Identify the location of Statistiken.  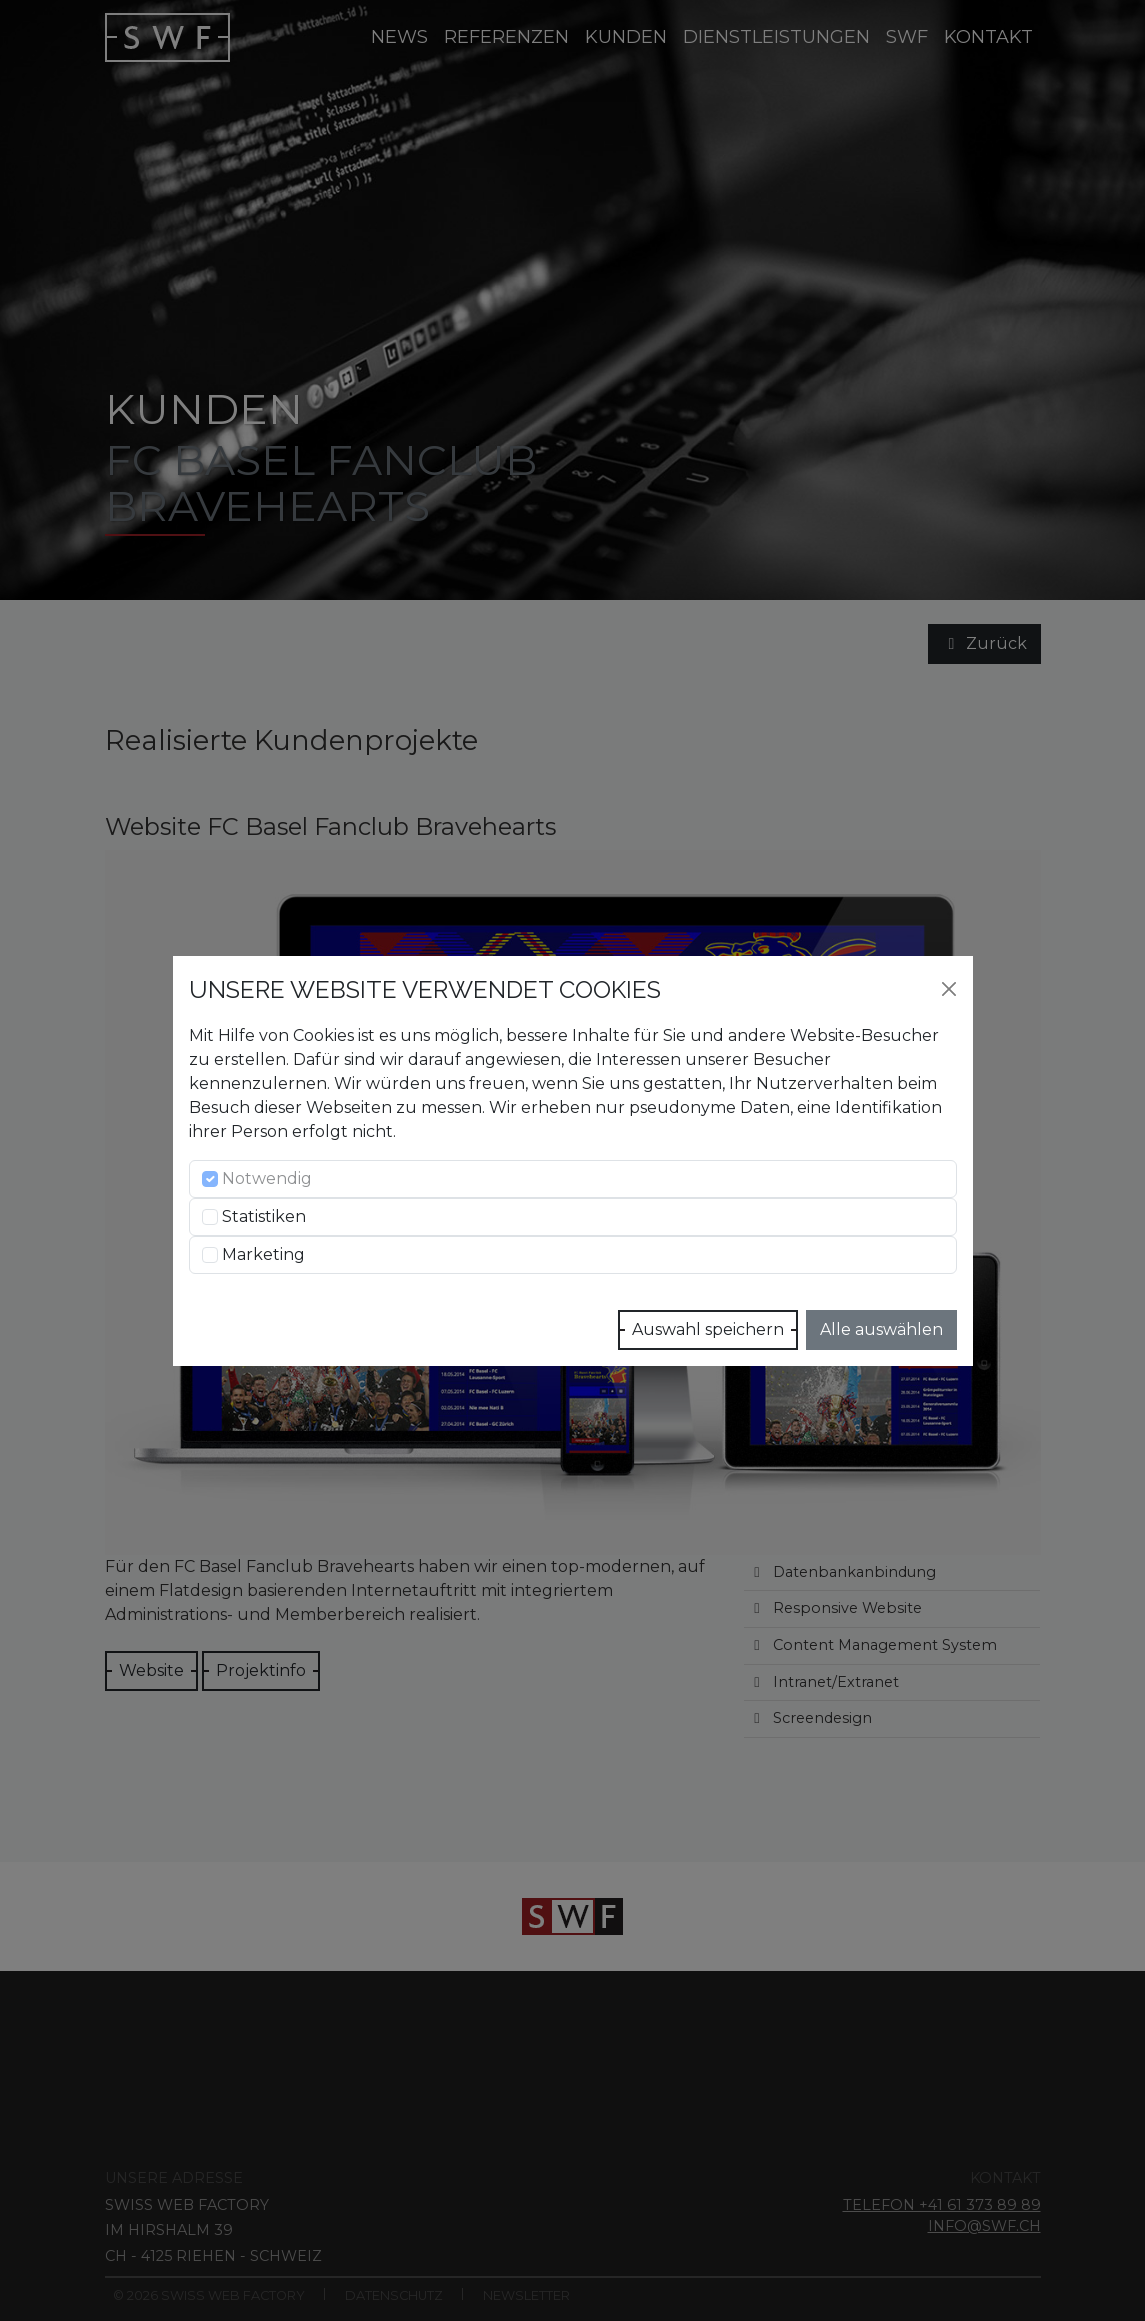
(264, 1216).